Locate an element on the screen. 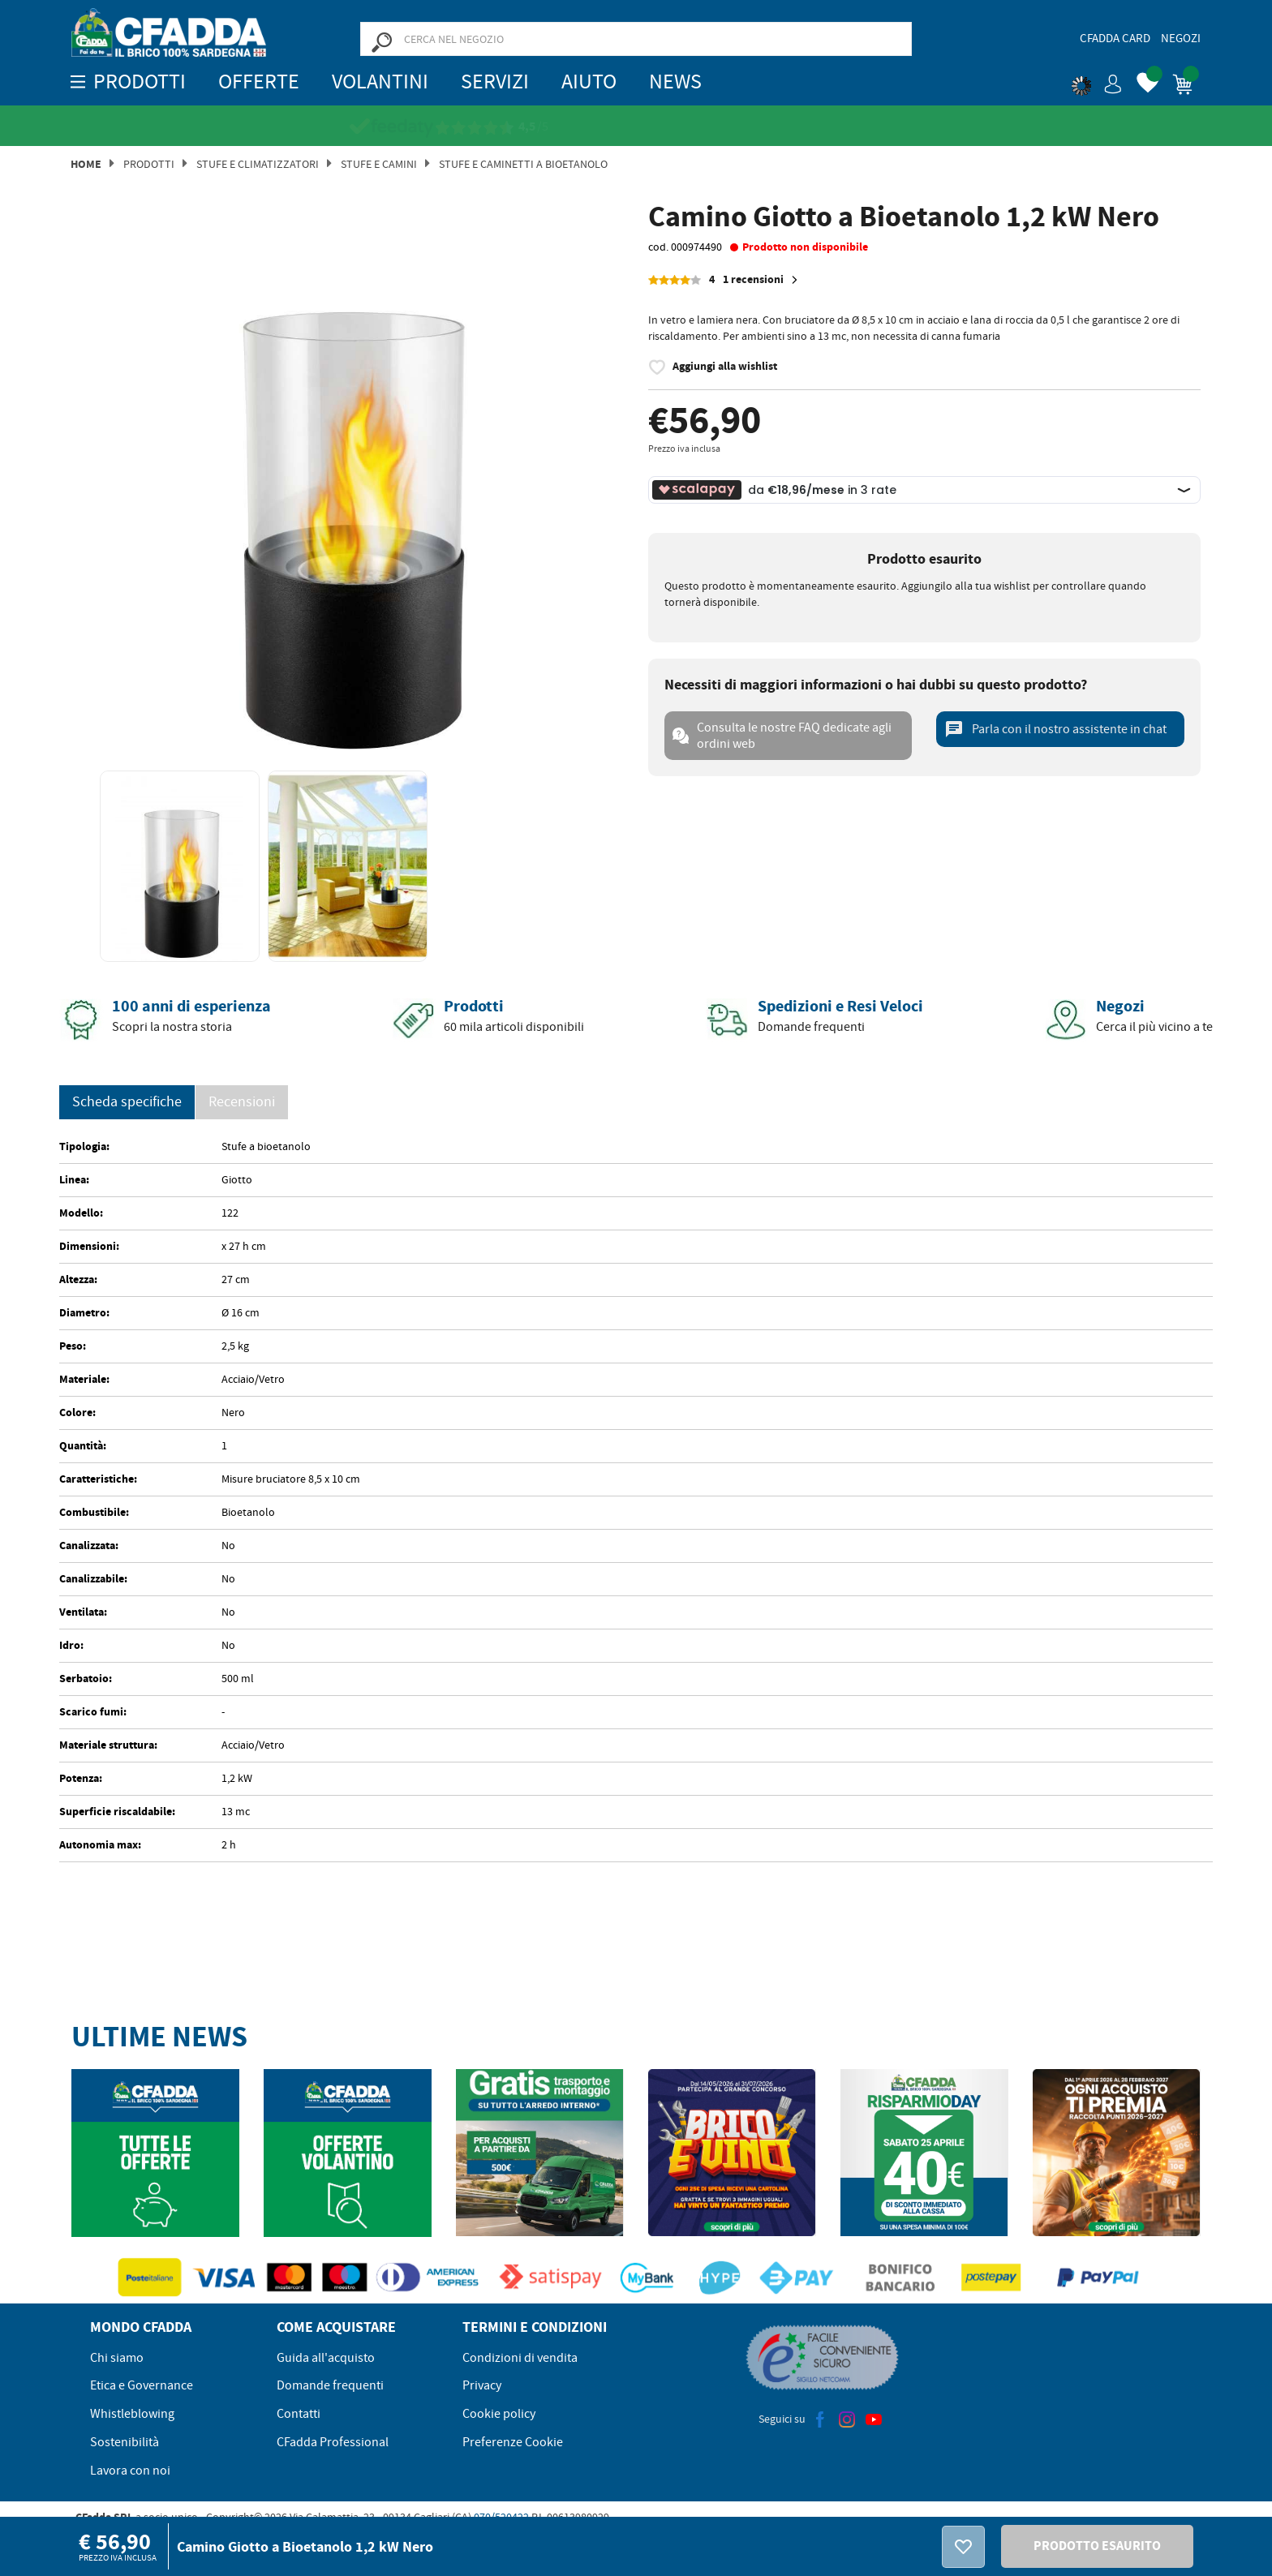 The height and width of the screenshot is (2576, 1272). Condizioni di vendita is located at coordinates (520, 2358).